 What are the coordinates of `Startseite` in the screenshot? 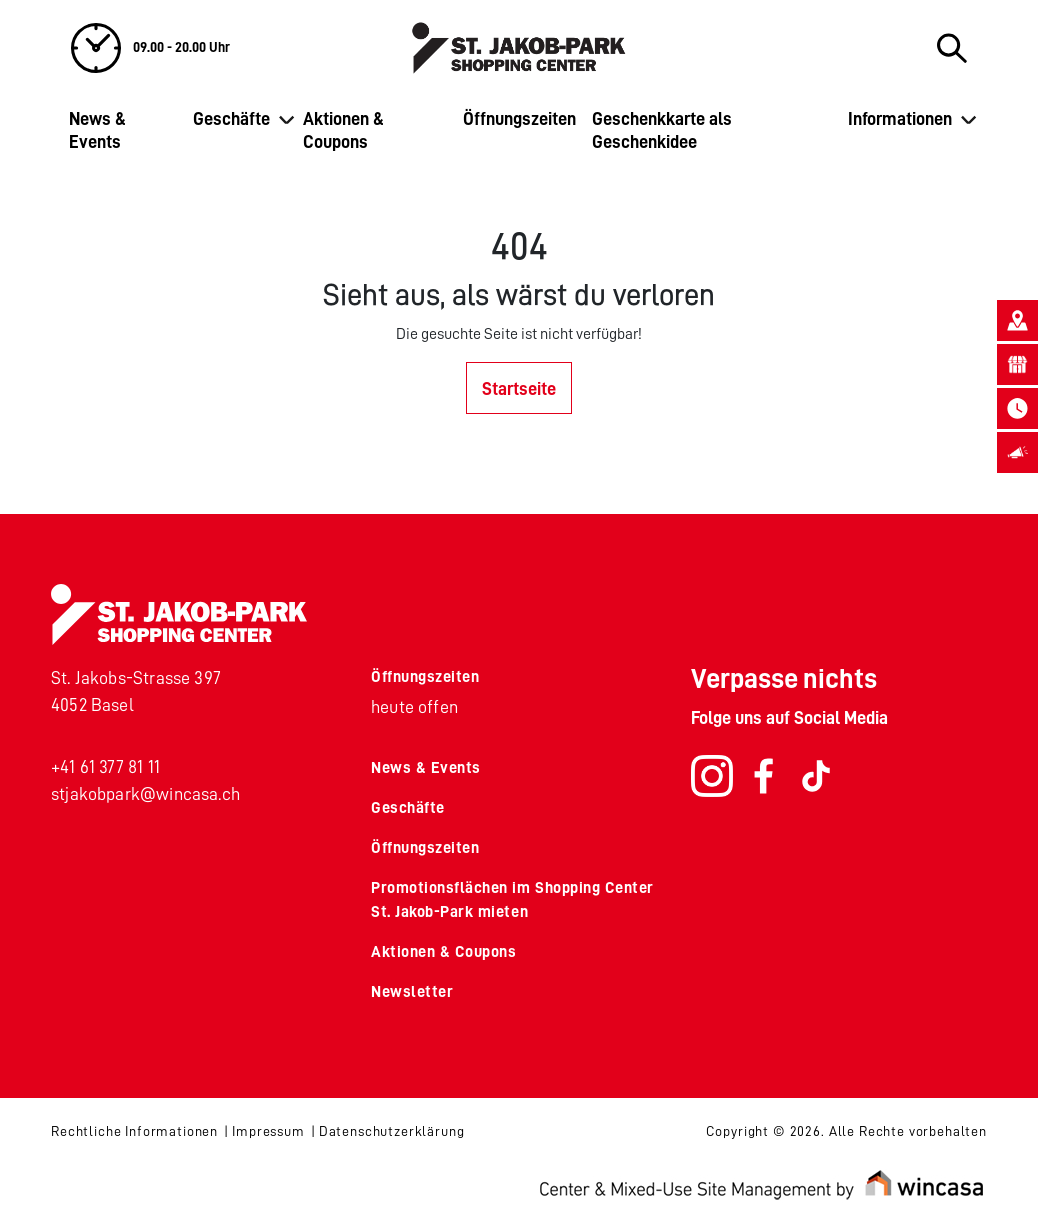 It's located at (519, 389).